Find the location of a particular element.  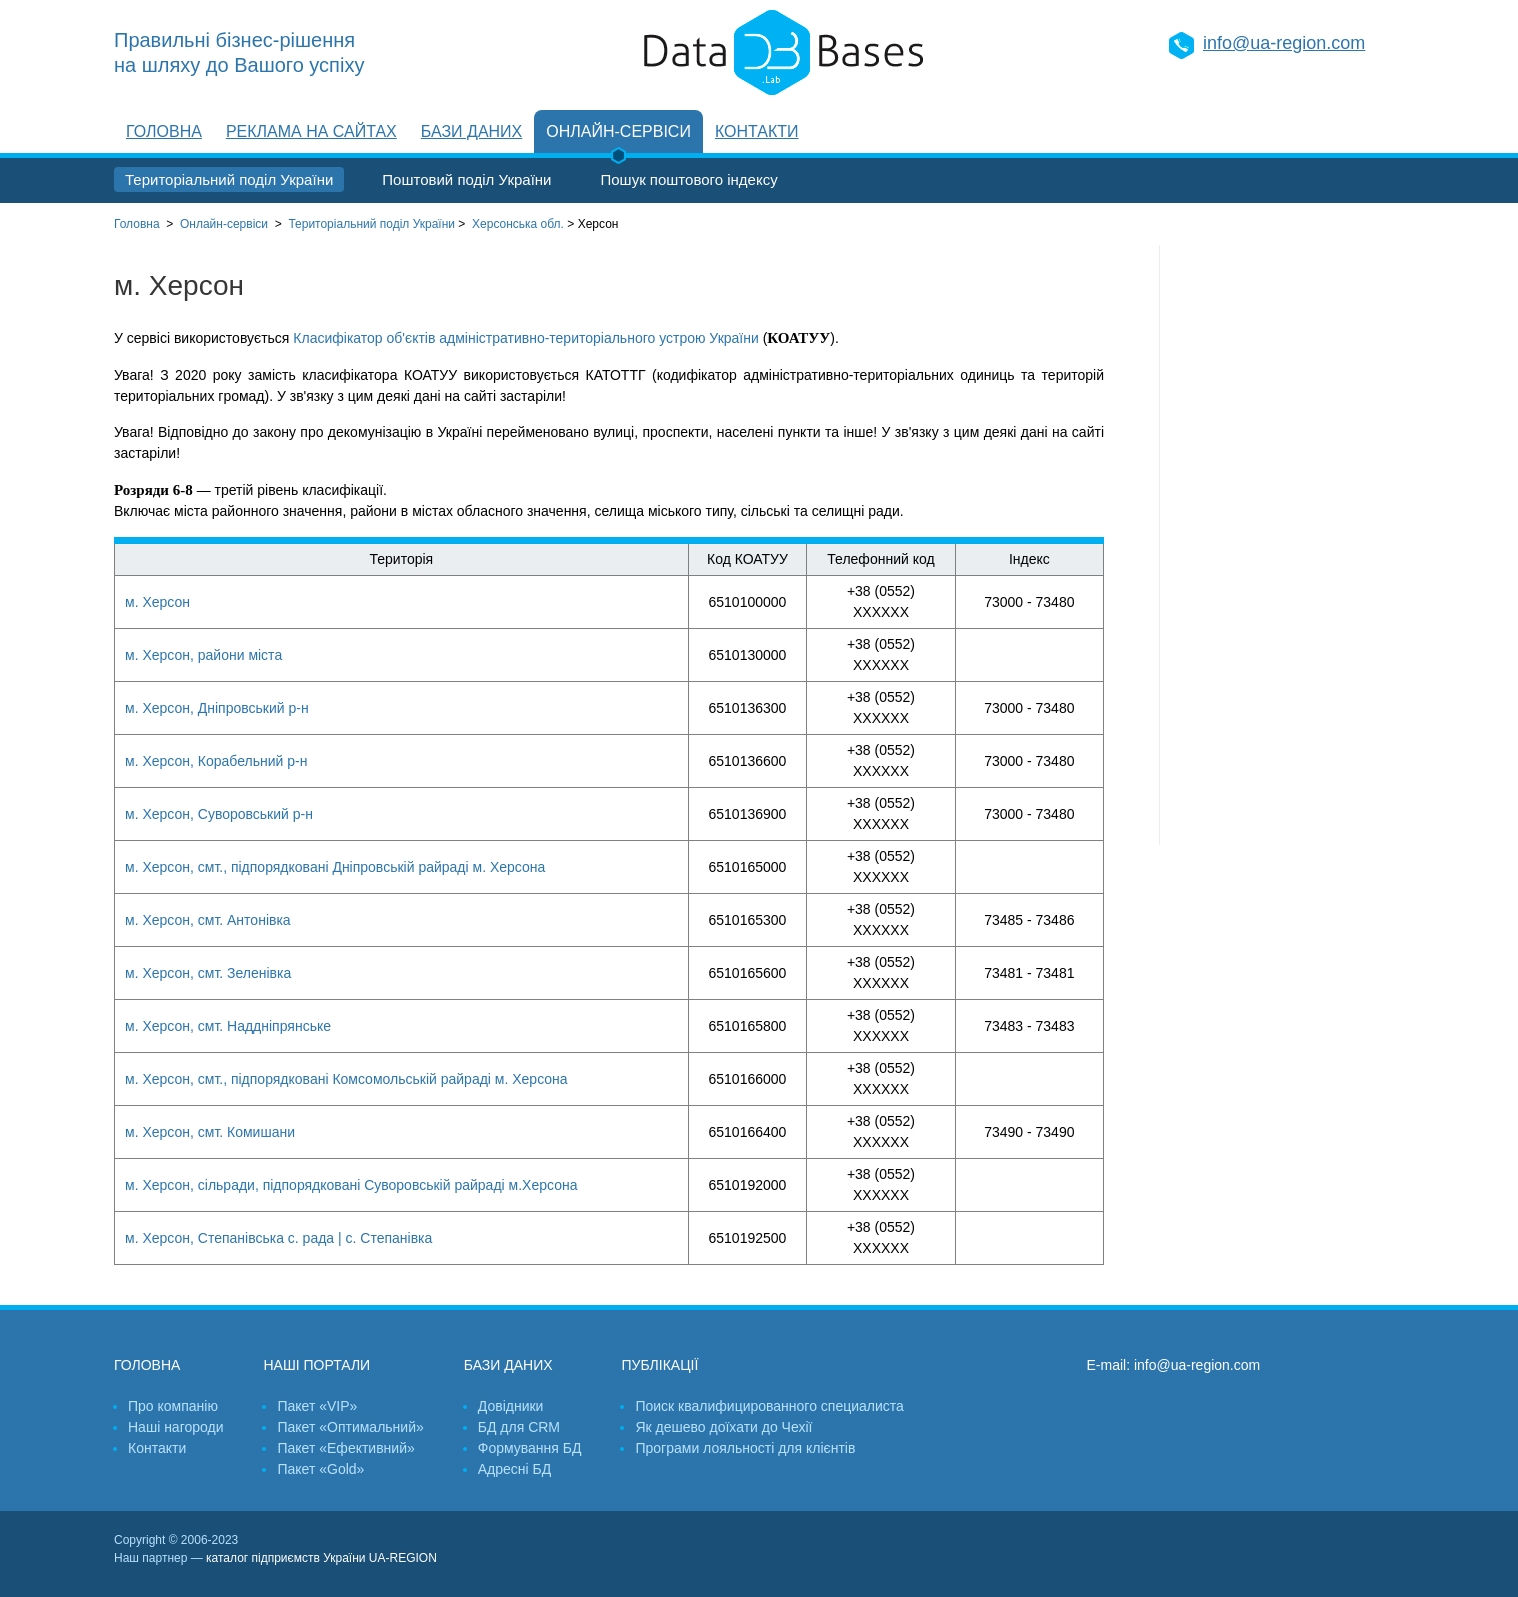

м. Херсон, райони міста is located at coordinates (203, 655).